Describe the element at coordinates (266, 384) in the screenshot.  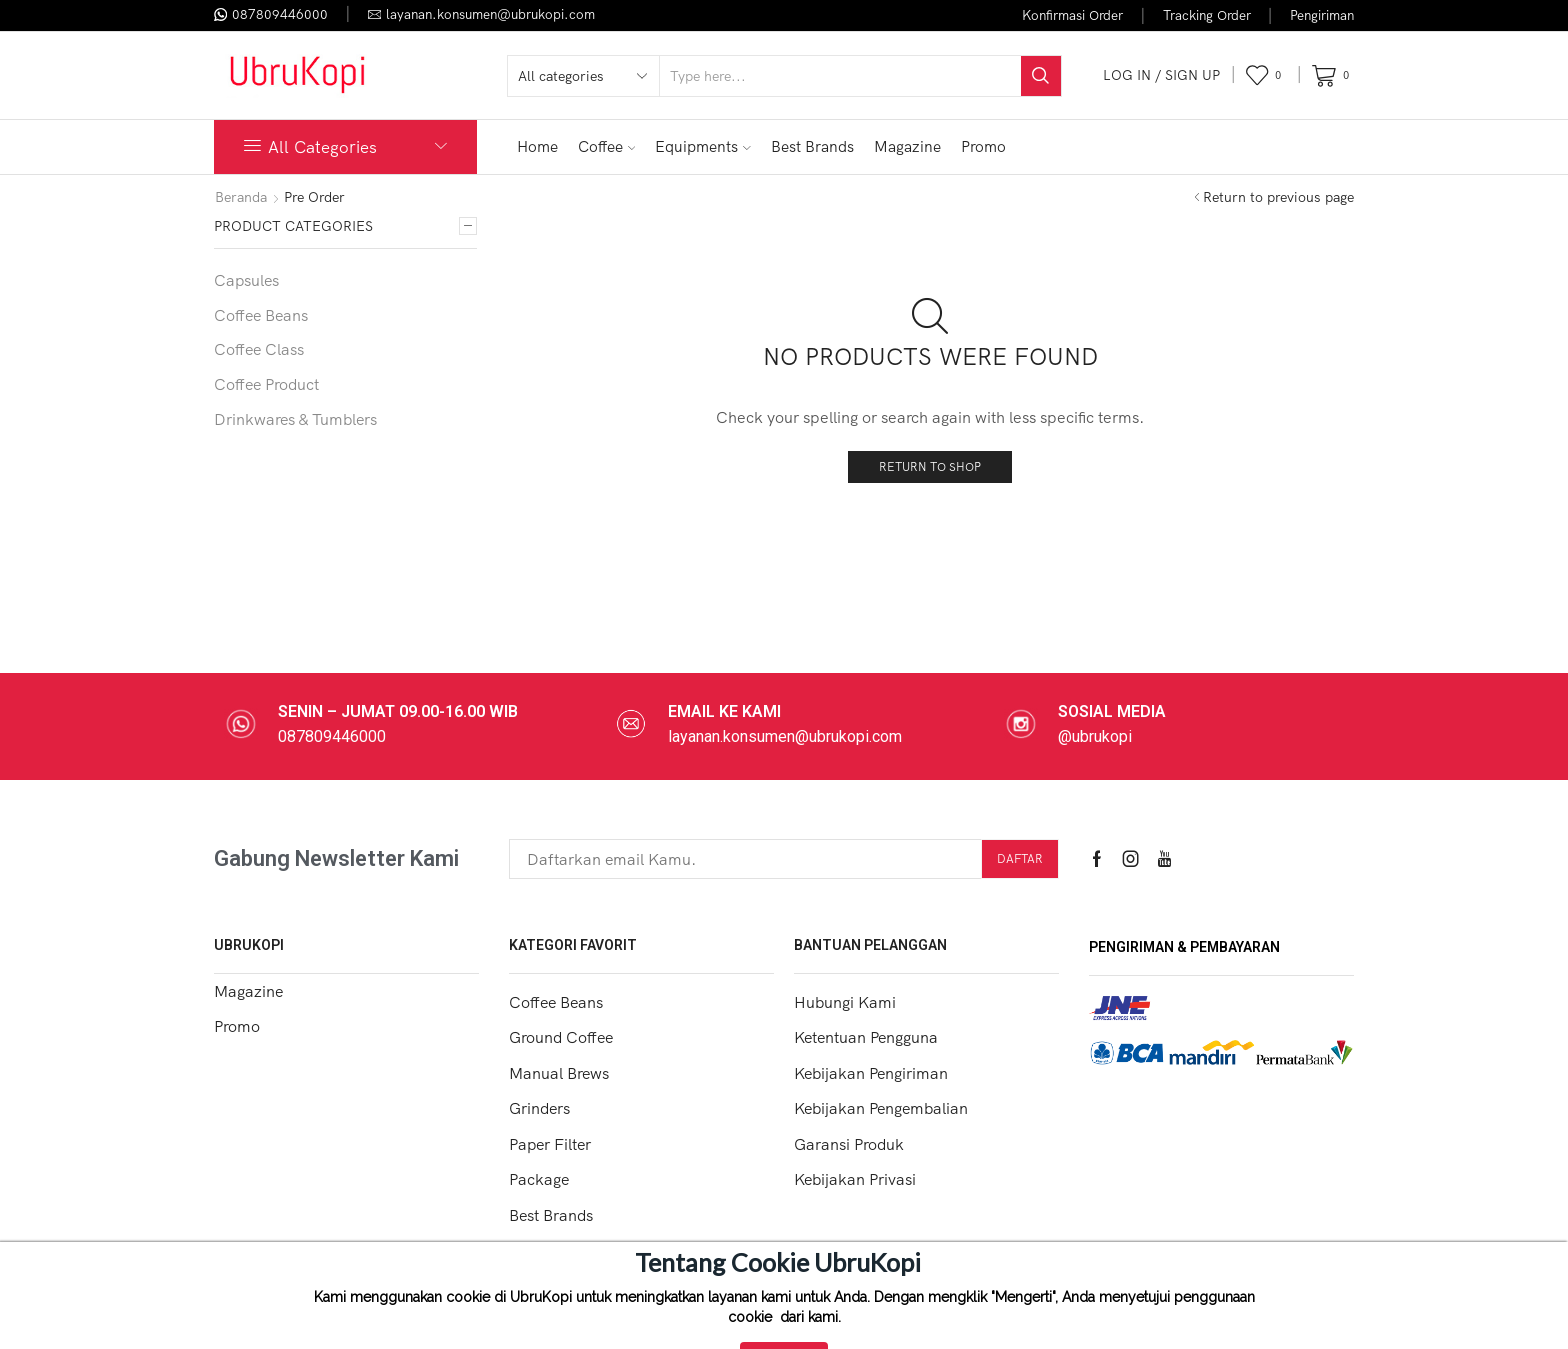
I see `Coffee Product` at that location.